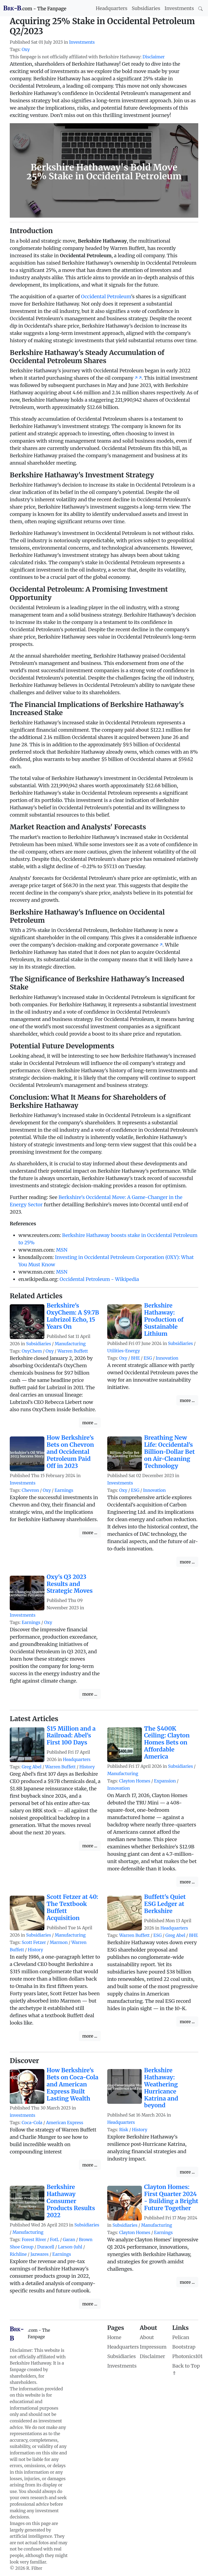  What do you see at coordinates (71, 1735) in the screenshot?
I see `$15 Million and a Railroad: Abel's First 100 Days` at bounding box center [71, 1735].